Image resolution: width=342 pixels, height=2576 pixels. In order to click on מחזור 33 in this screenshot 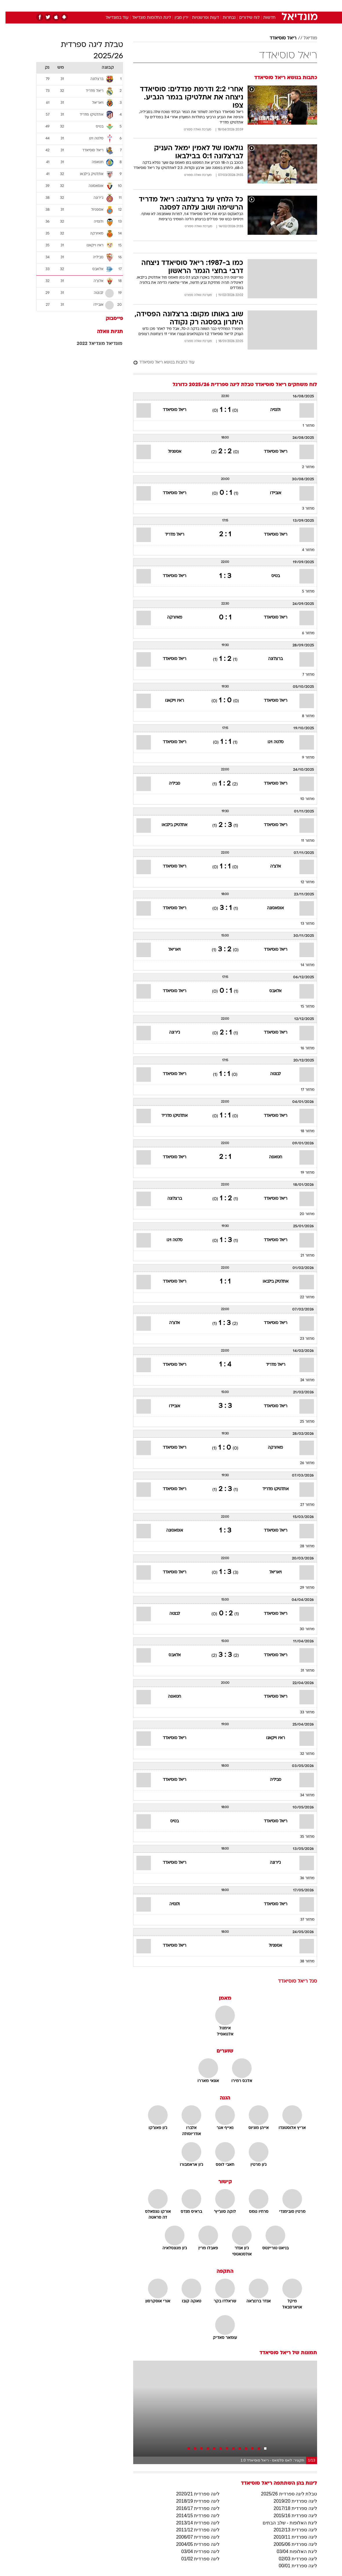, I will do `click(302, 1712)`.